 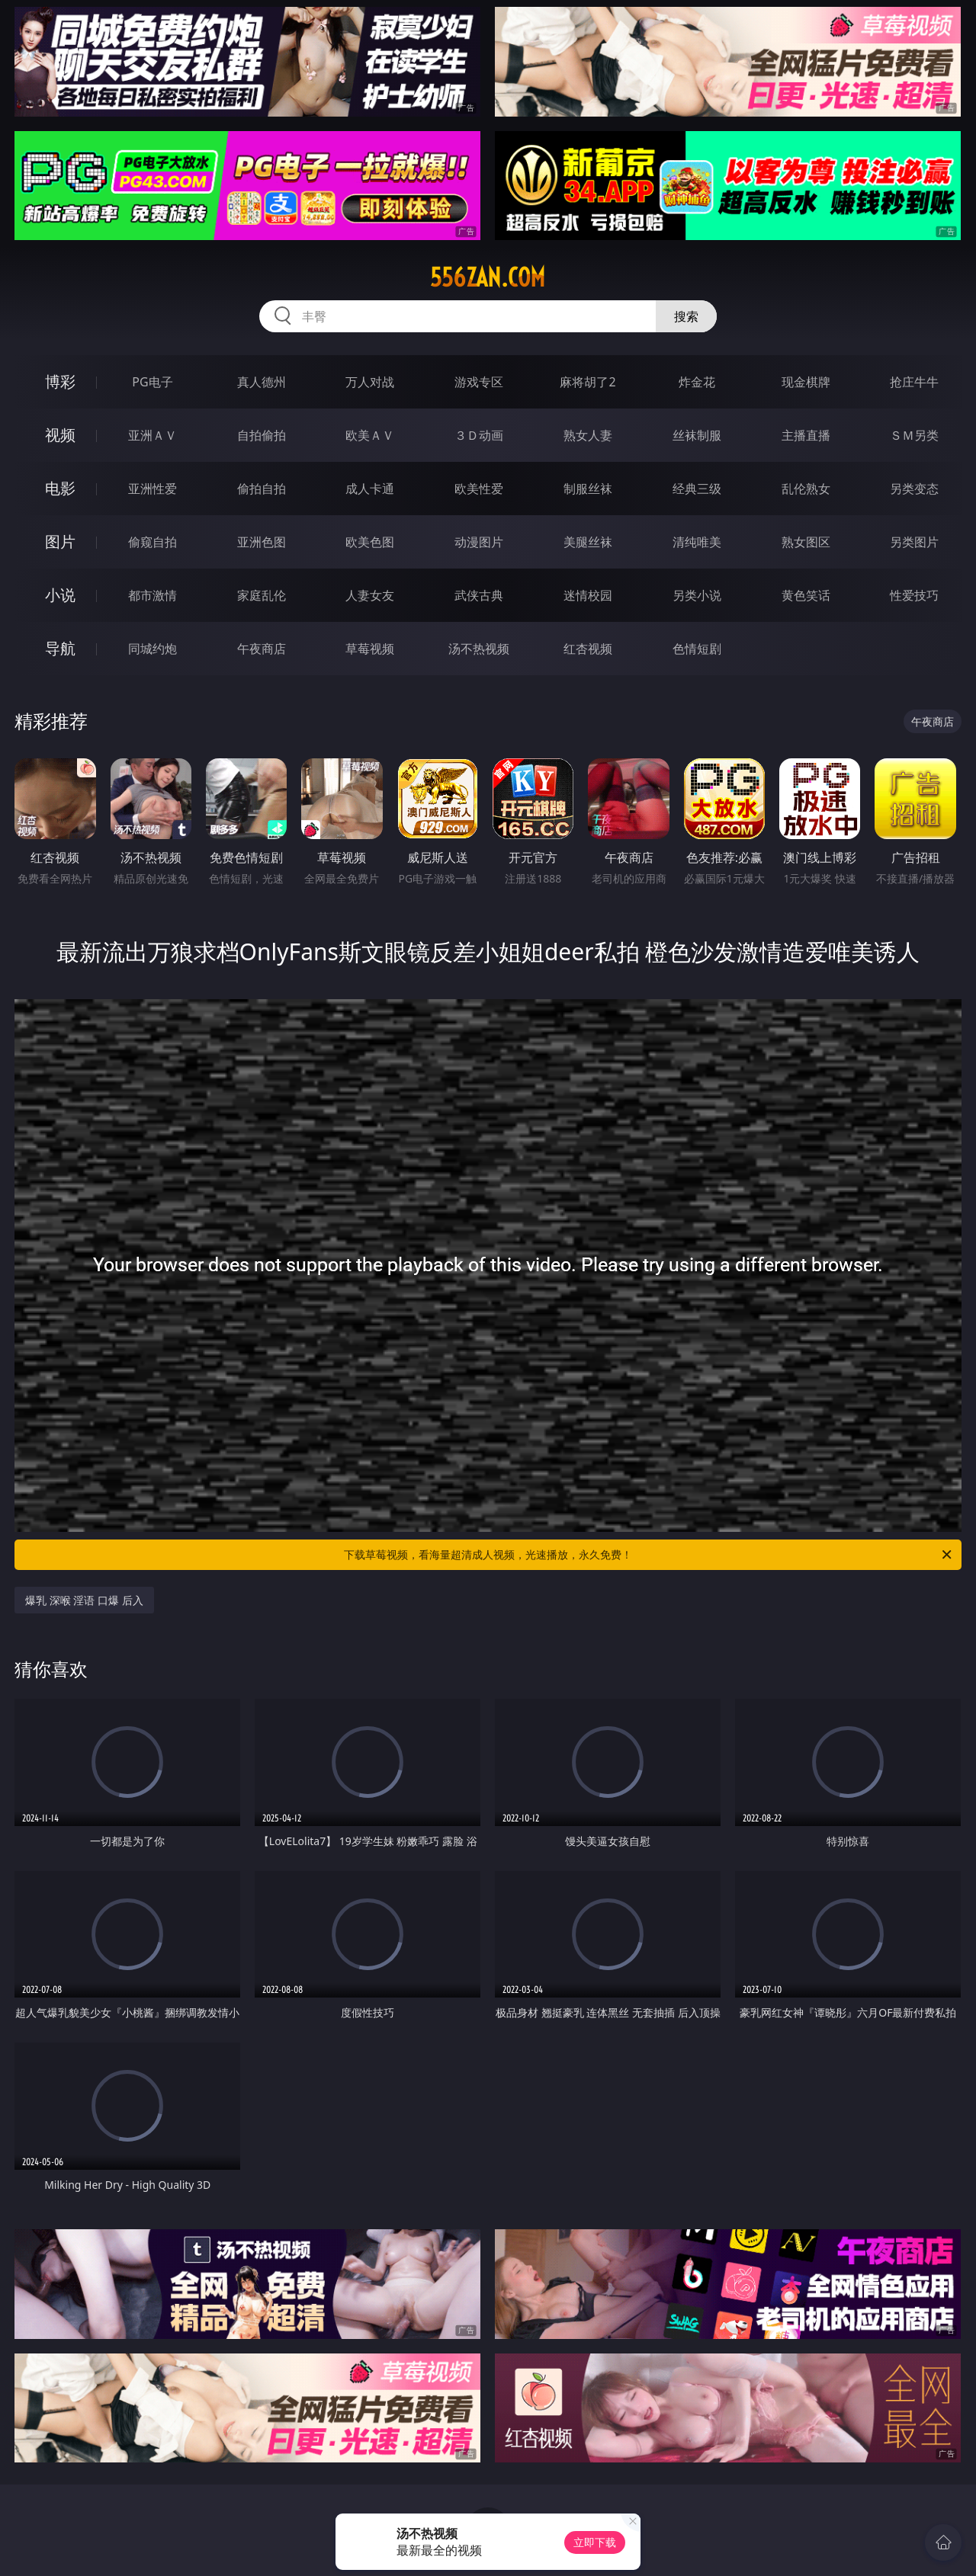 What do you see at coordinates (152, 488) in the screenshot?
I see `亚洲性爱` at bounding box center [152, 488].